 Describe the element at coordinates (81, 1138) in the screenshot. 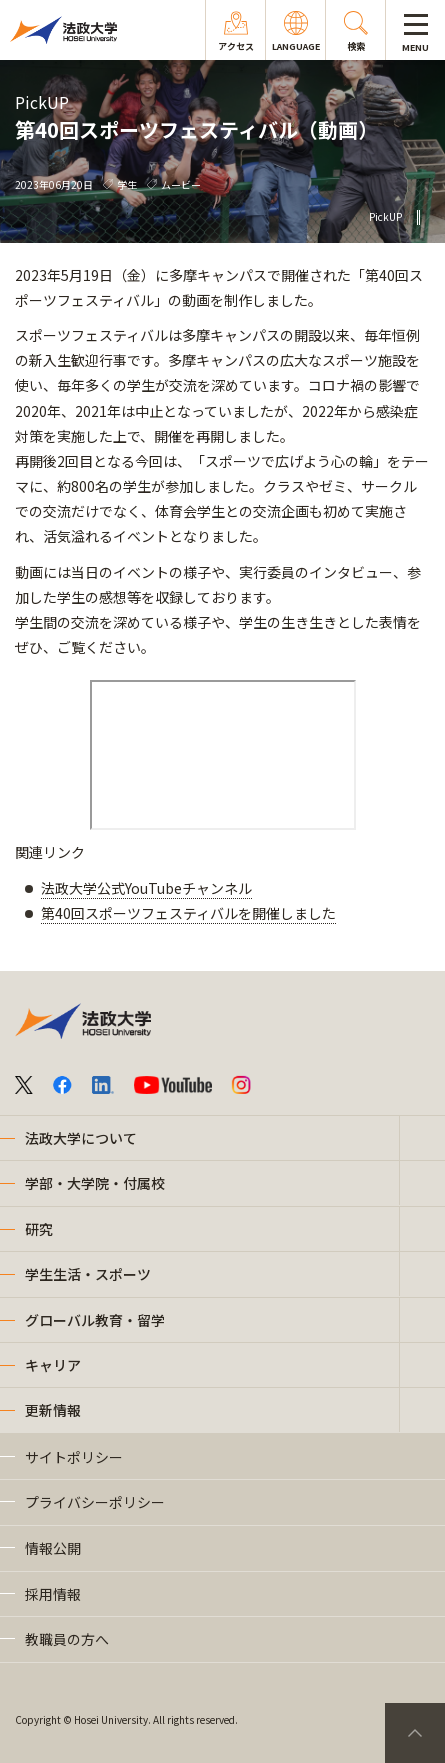

I see `法政大学について` at that location.